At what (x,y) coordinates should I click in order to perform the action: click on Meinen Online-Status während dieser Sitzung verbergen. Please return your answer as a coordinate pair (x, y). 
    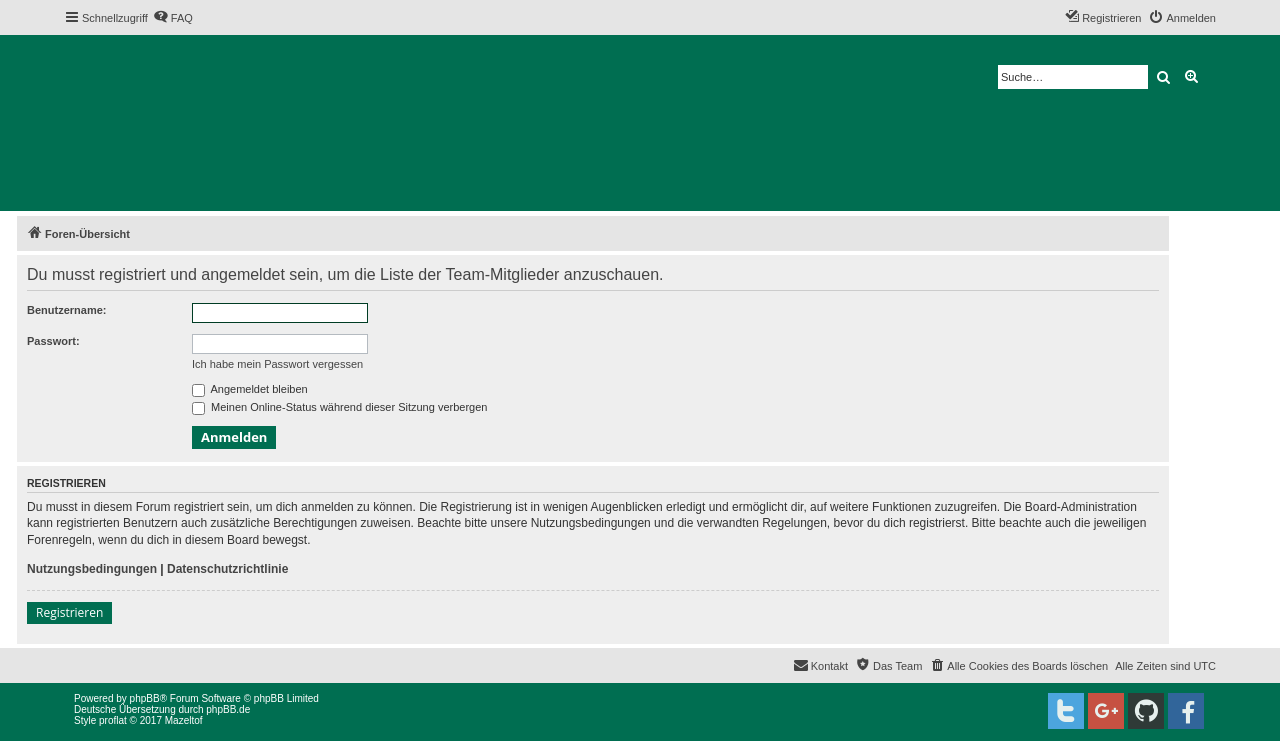
    Looking at the image, I should click on (339, 407).